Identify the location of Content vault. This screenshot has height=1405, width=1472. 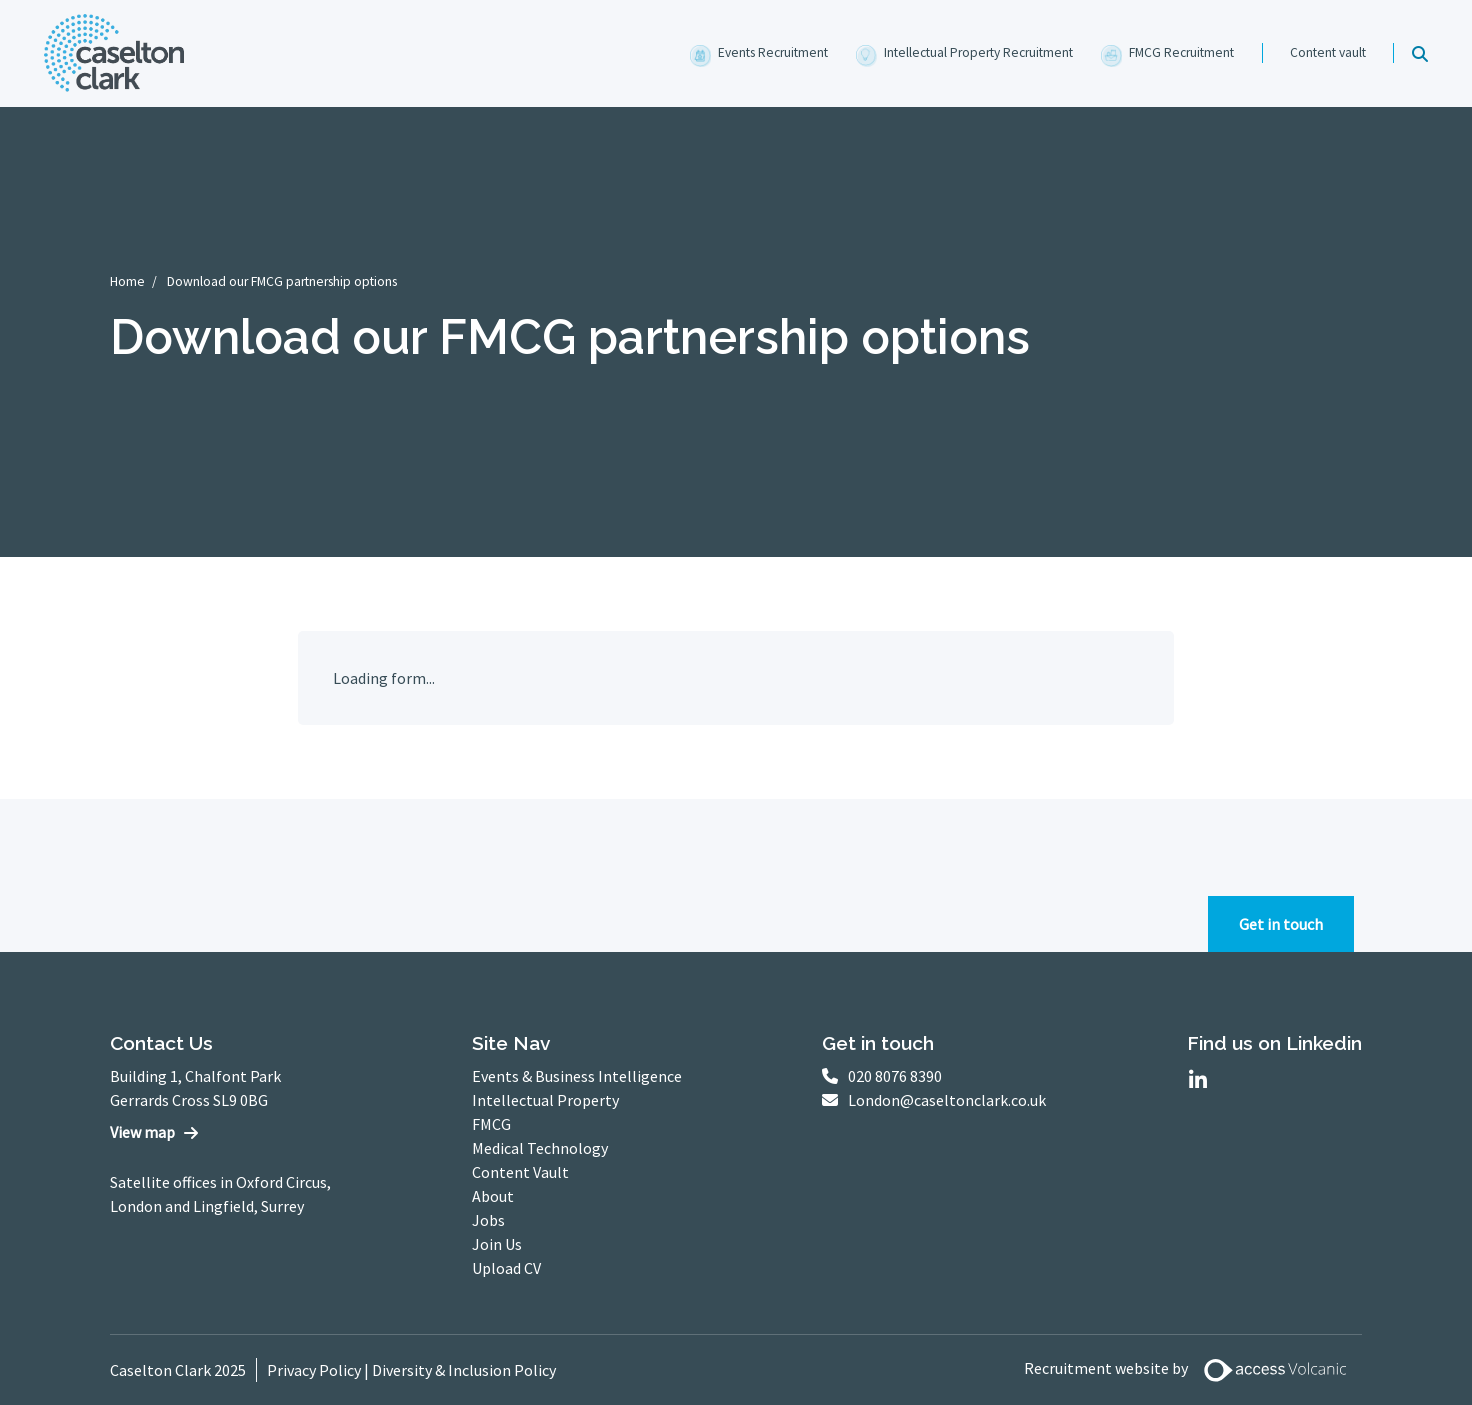
(1328, 52).